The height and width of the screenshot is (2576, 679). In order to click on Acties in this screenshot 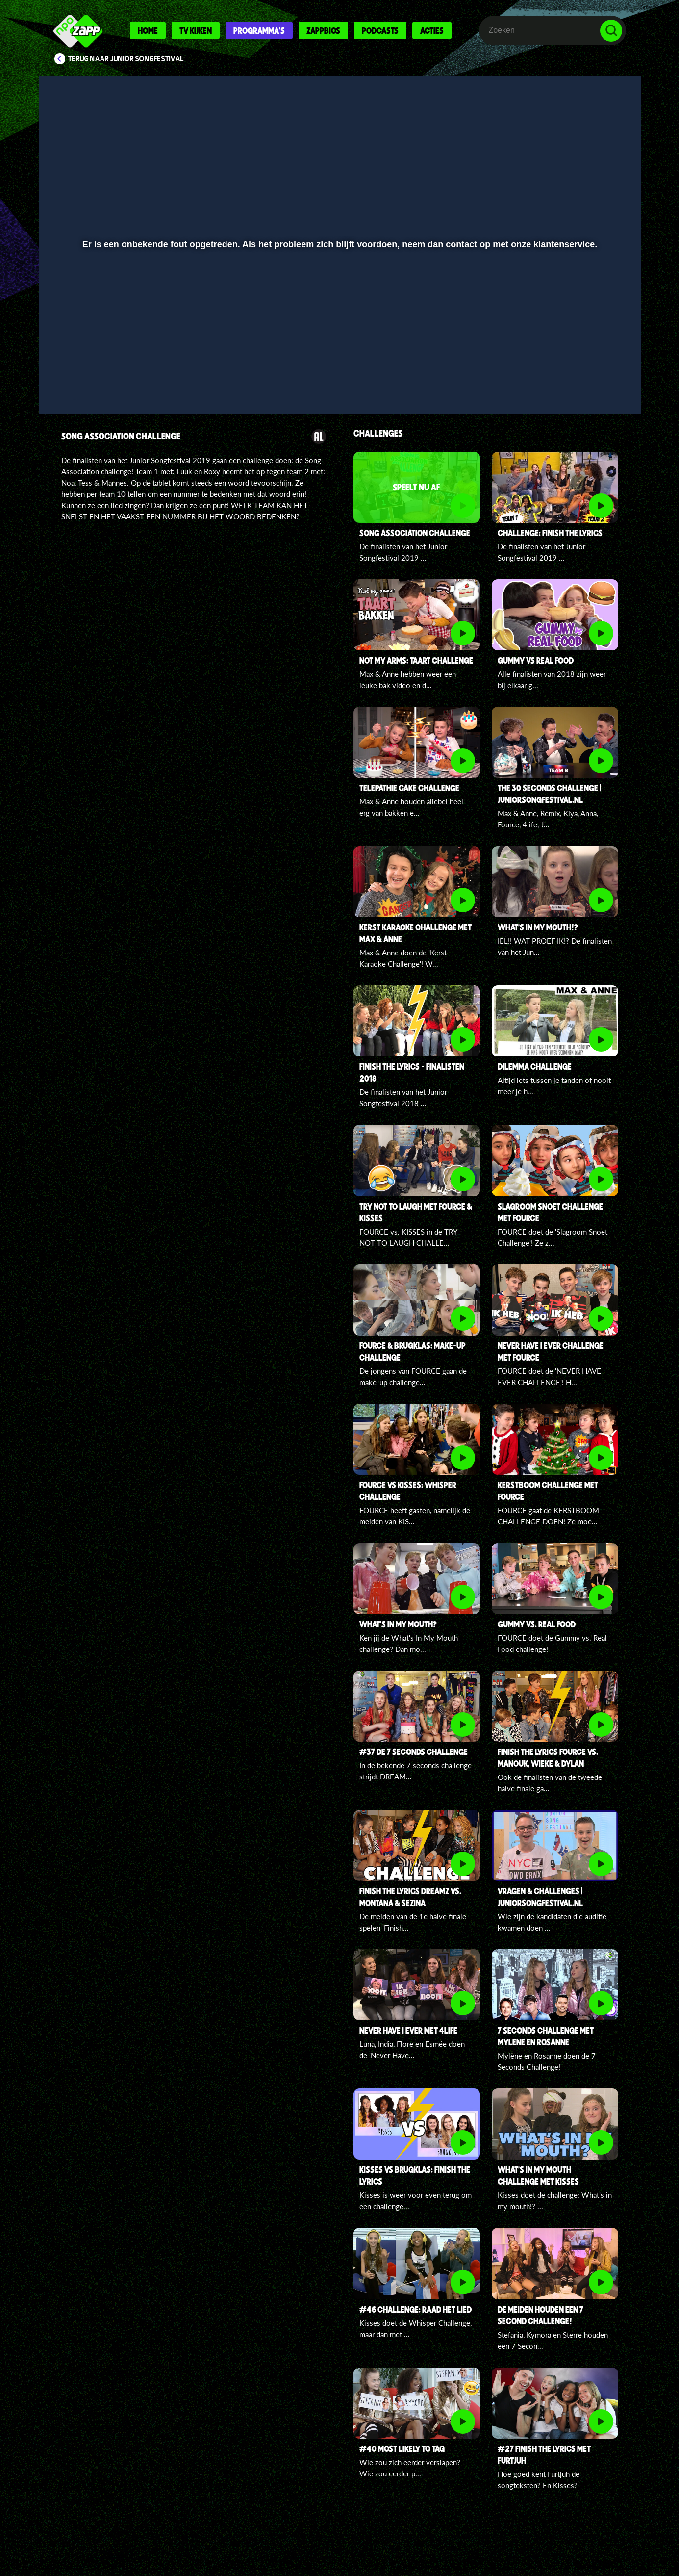, I will do `click(432, 30)`.